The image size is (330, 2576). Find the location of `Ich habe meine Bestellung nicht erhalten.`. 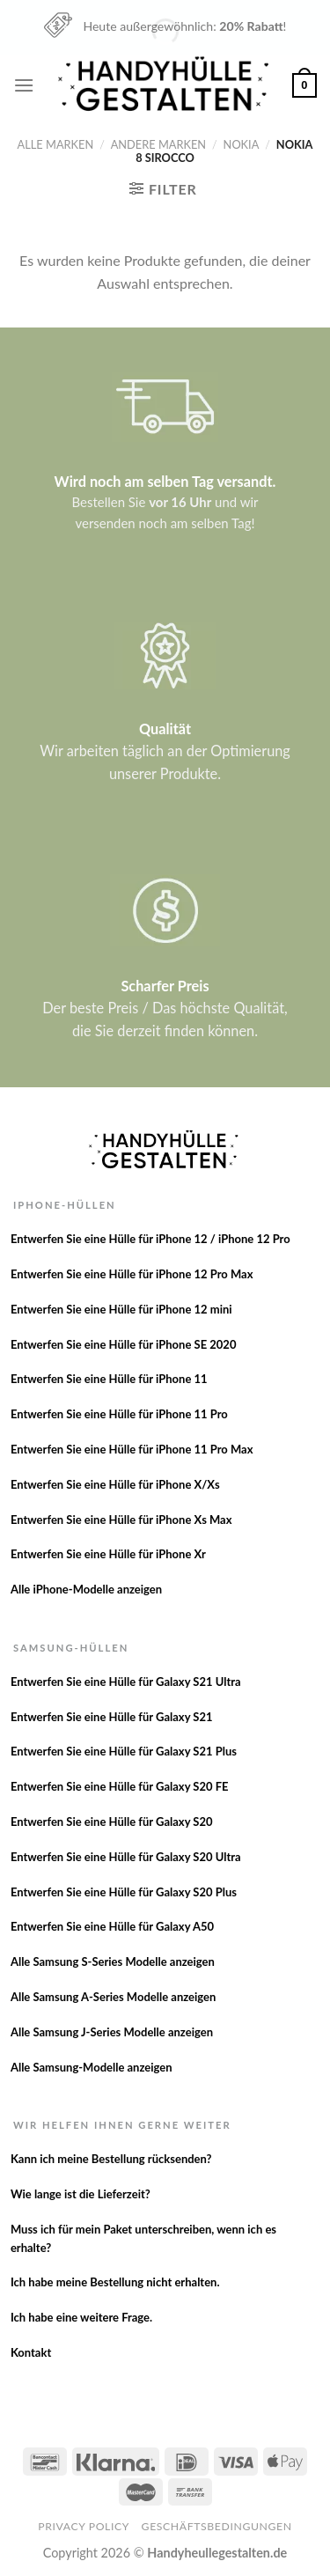

Ich habe meine Bestellung nicht erhalten. is located at coordinates (115, 2282).